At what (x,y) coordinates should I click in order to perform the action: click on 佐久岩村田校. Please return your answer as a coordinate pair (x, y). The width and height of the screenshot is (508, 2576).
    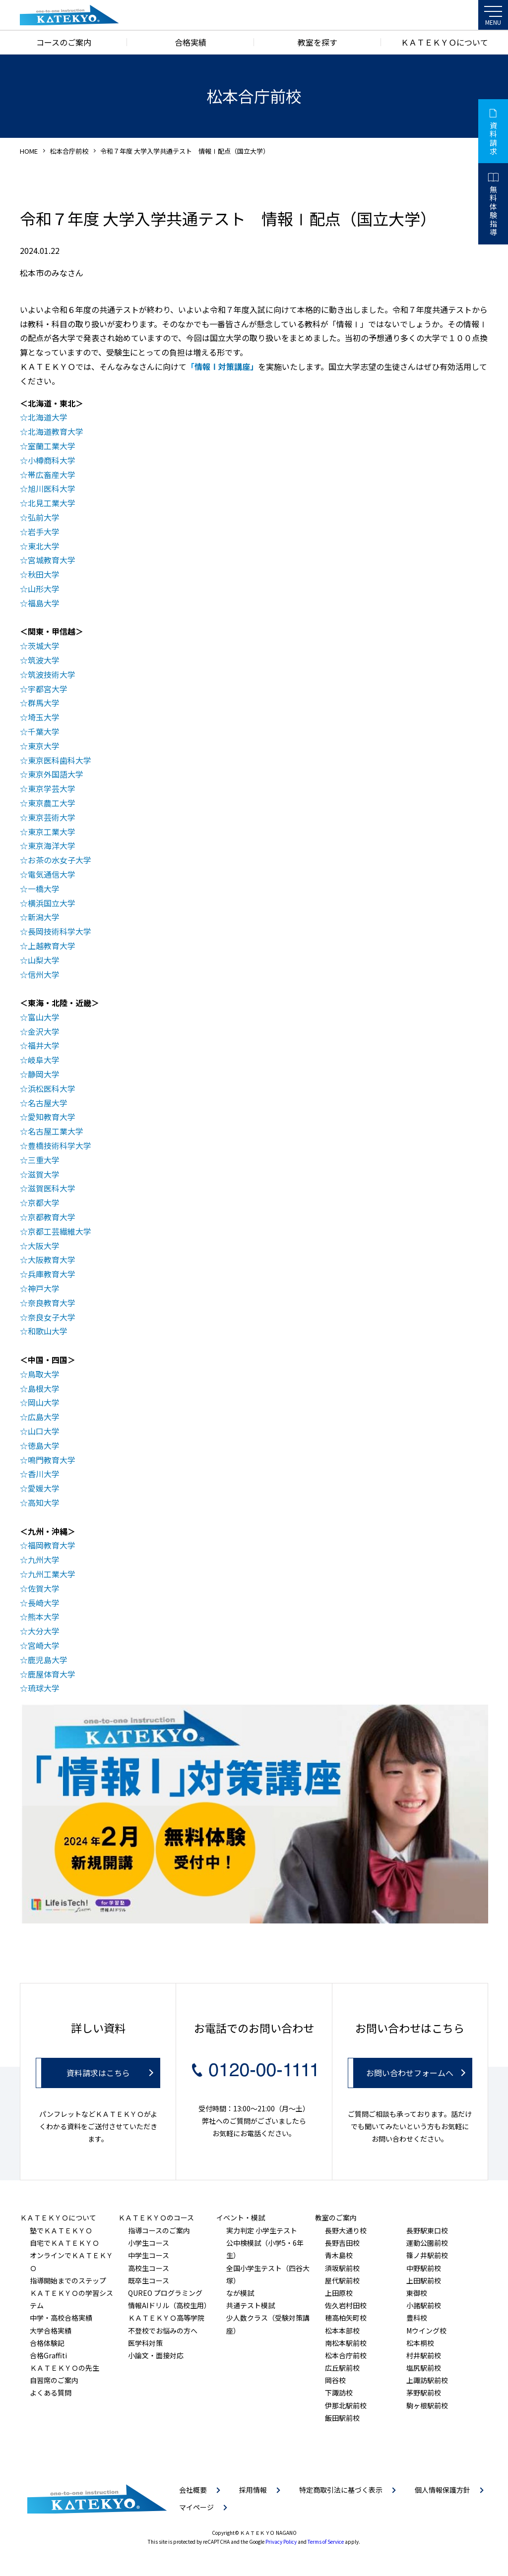
    Looking at the image, I should click on (346, 2305).